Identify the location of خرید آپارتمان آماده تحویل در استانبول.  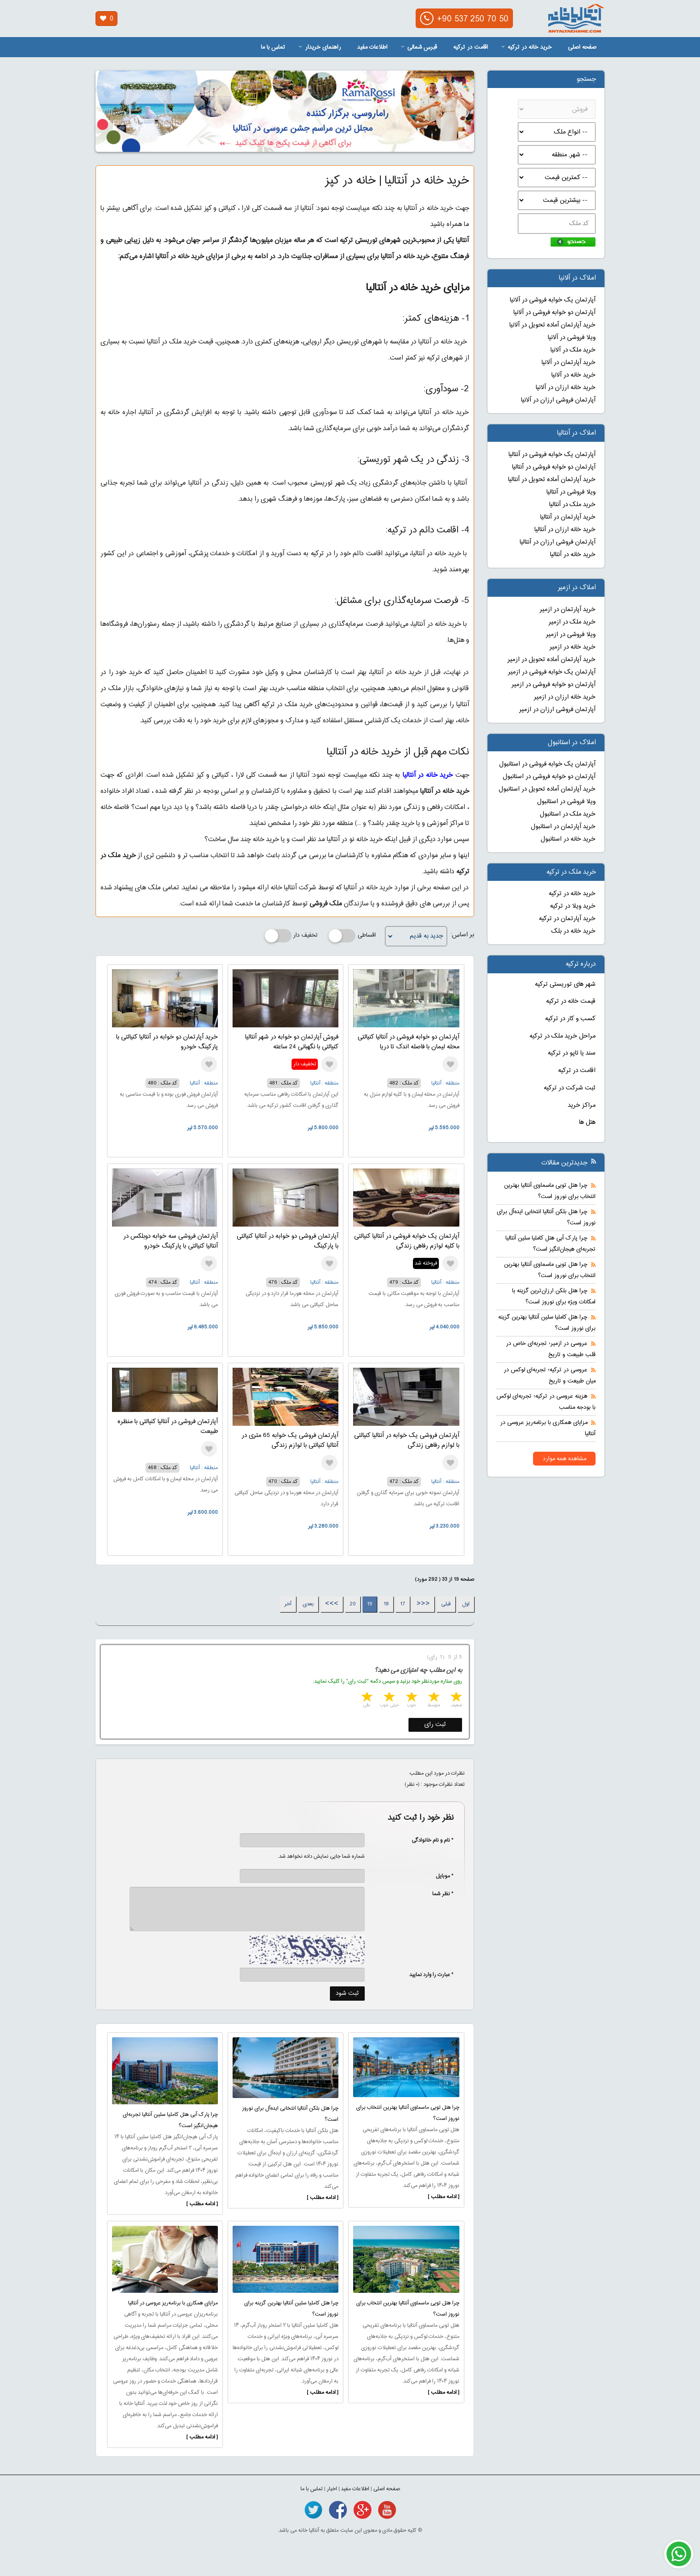
(547, 789).